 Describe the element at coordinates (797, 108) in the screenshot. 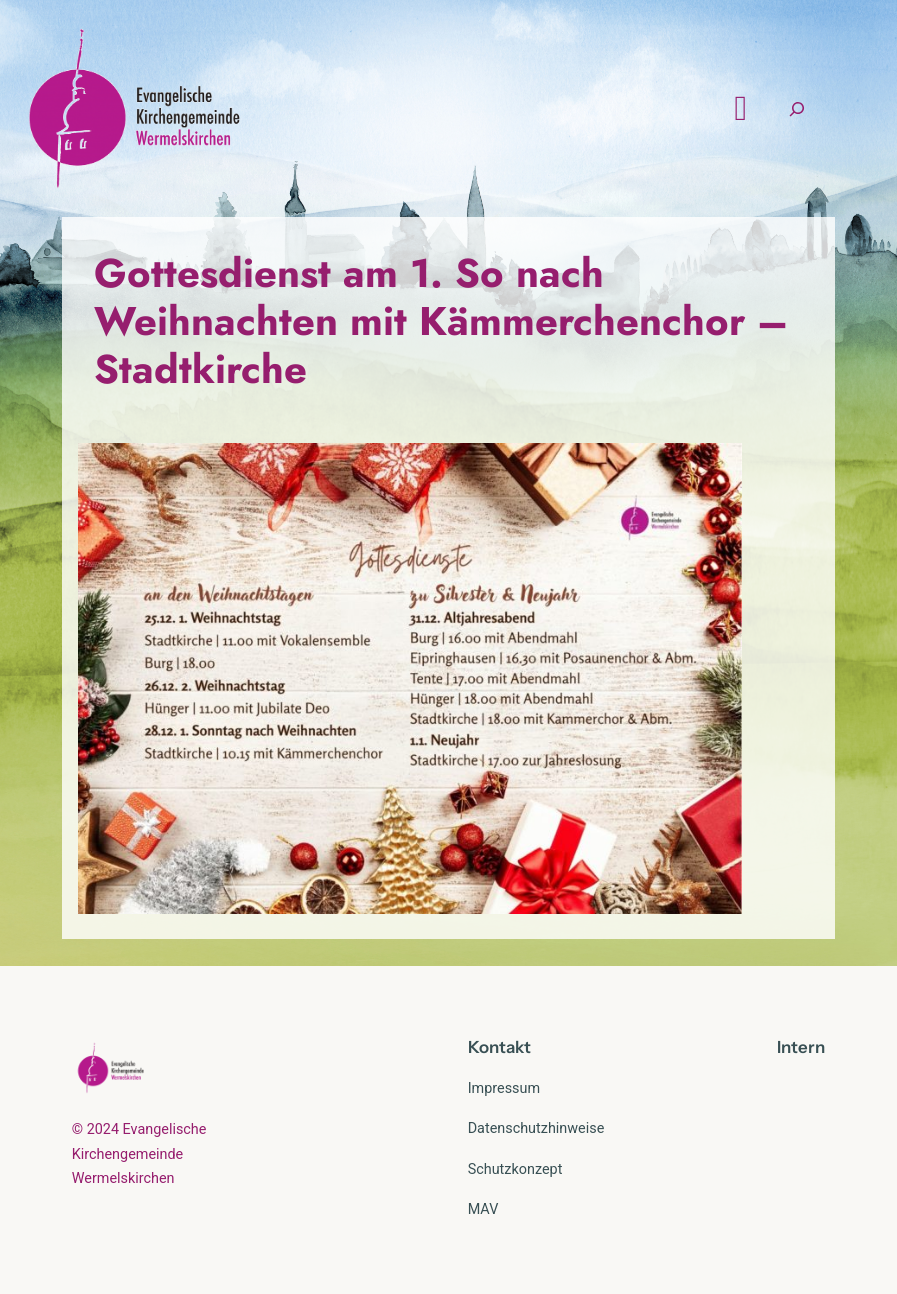

I see `[Suchfeld erweitern]` at that location.